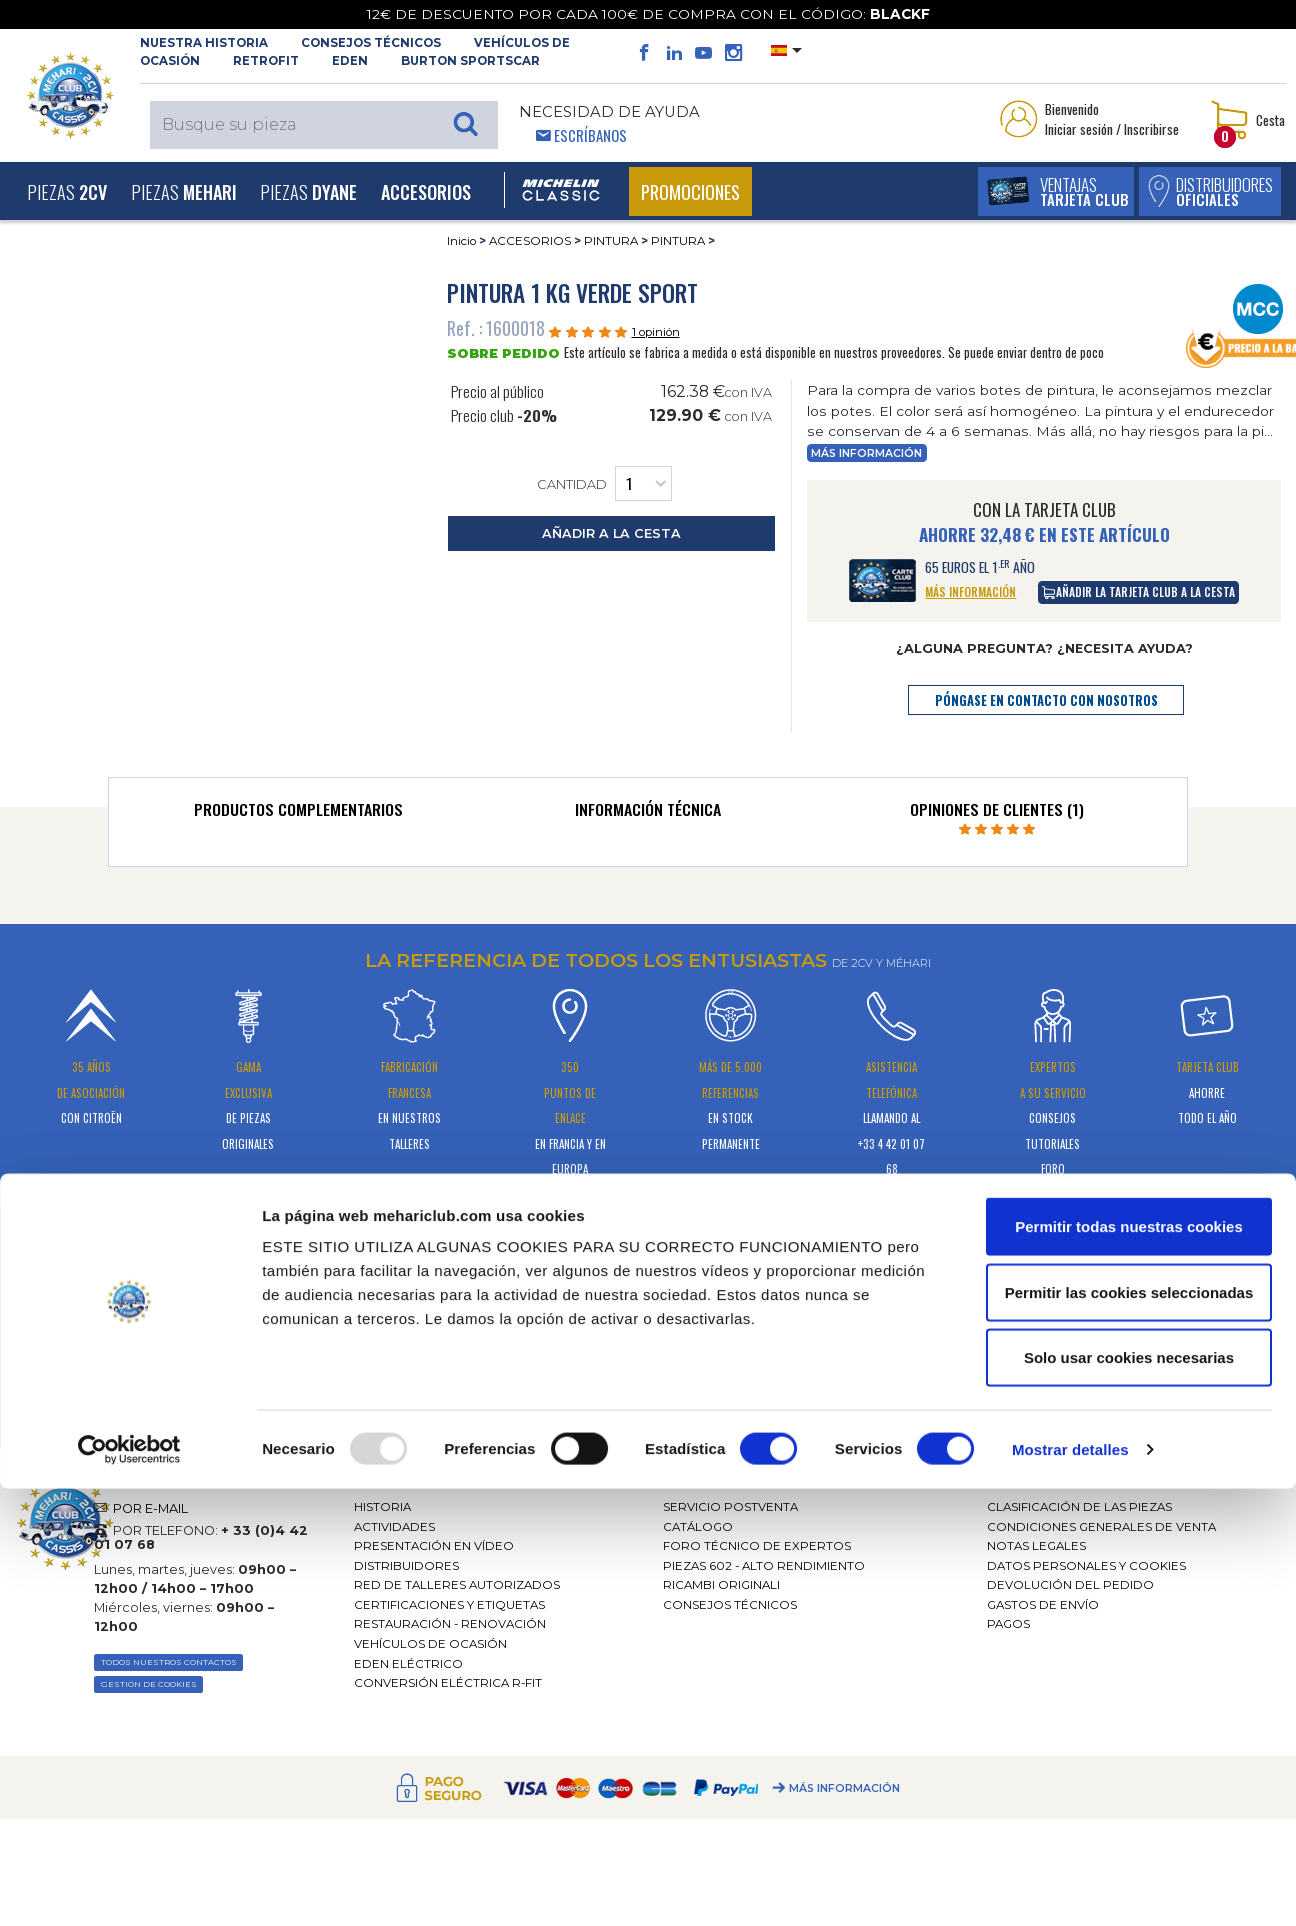 The image size is (1296, 1926). I want to click on [tab], so click(298, 814).